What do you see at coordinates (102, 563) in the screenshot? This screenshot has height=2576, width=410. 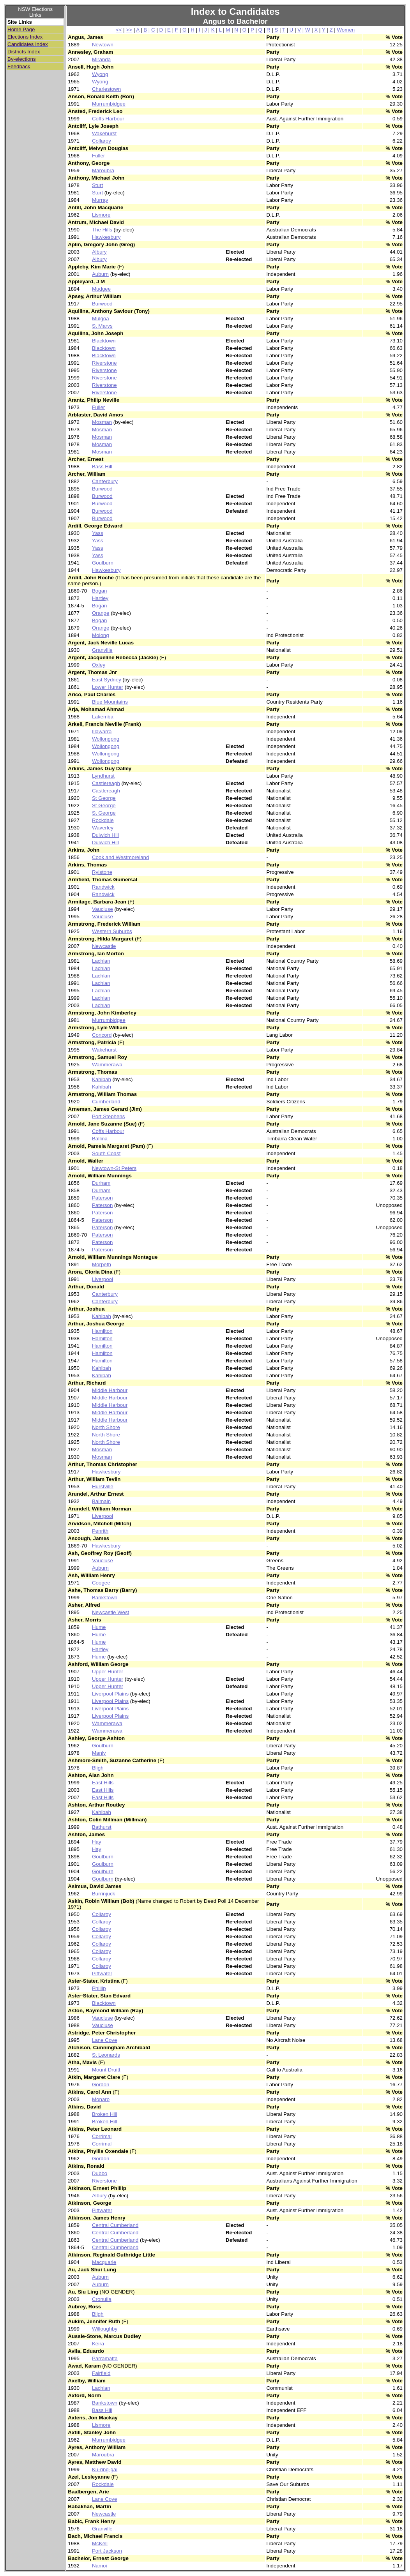 I see `Goulburn` at bounding box center [102, 563].